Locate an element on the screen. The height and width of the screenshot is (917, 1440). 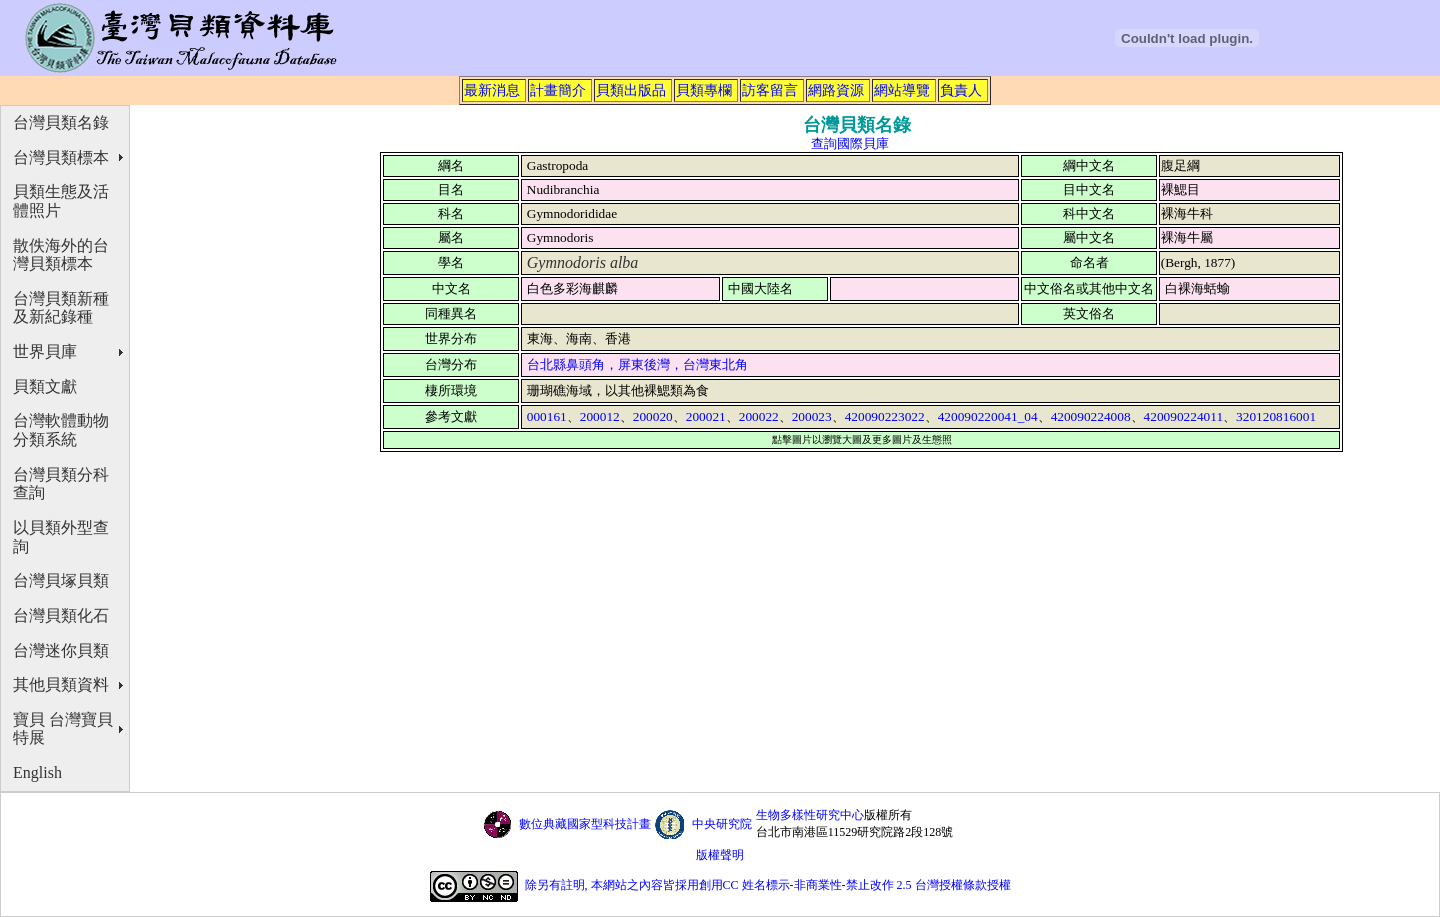
台灣貝類分科查詢 is located at coordinates (61, 484).